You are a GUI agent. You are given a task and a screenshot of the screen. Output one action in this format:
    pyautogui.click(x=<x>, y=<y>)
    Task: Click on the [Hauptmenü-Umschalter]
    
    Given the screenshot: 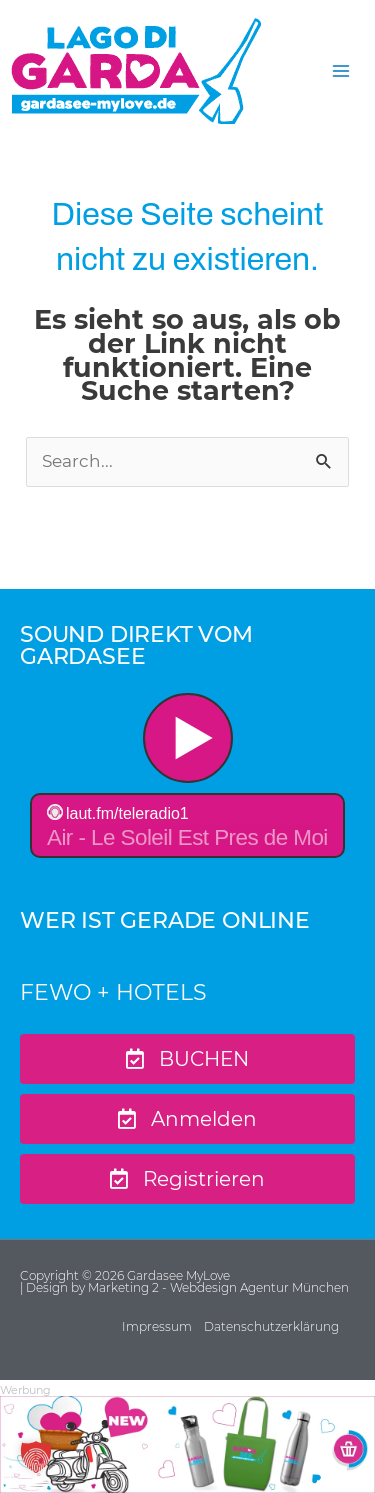 What is the action you would take?
    pyautogui.click(x=341, y=71)
    